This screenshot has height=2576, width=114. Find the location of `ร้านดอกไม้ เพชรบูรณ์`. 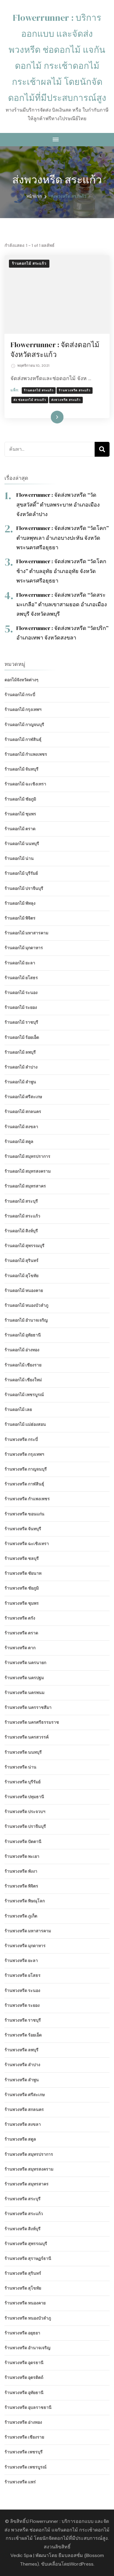

ร้านดอกไม้ เพชรบูรณ์ is located at coordinates (24, 1394).